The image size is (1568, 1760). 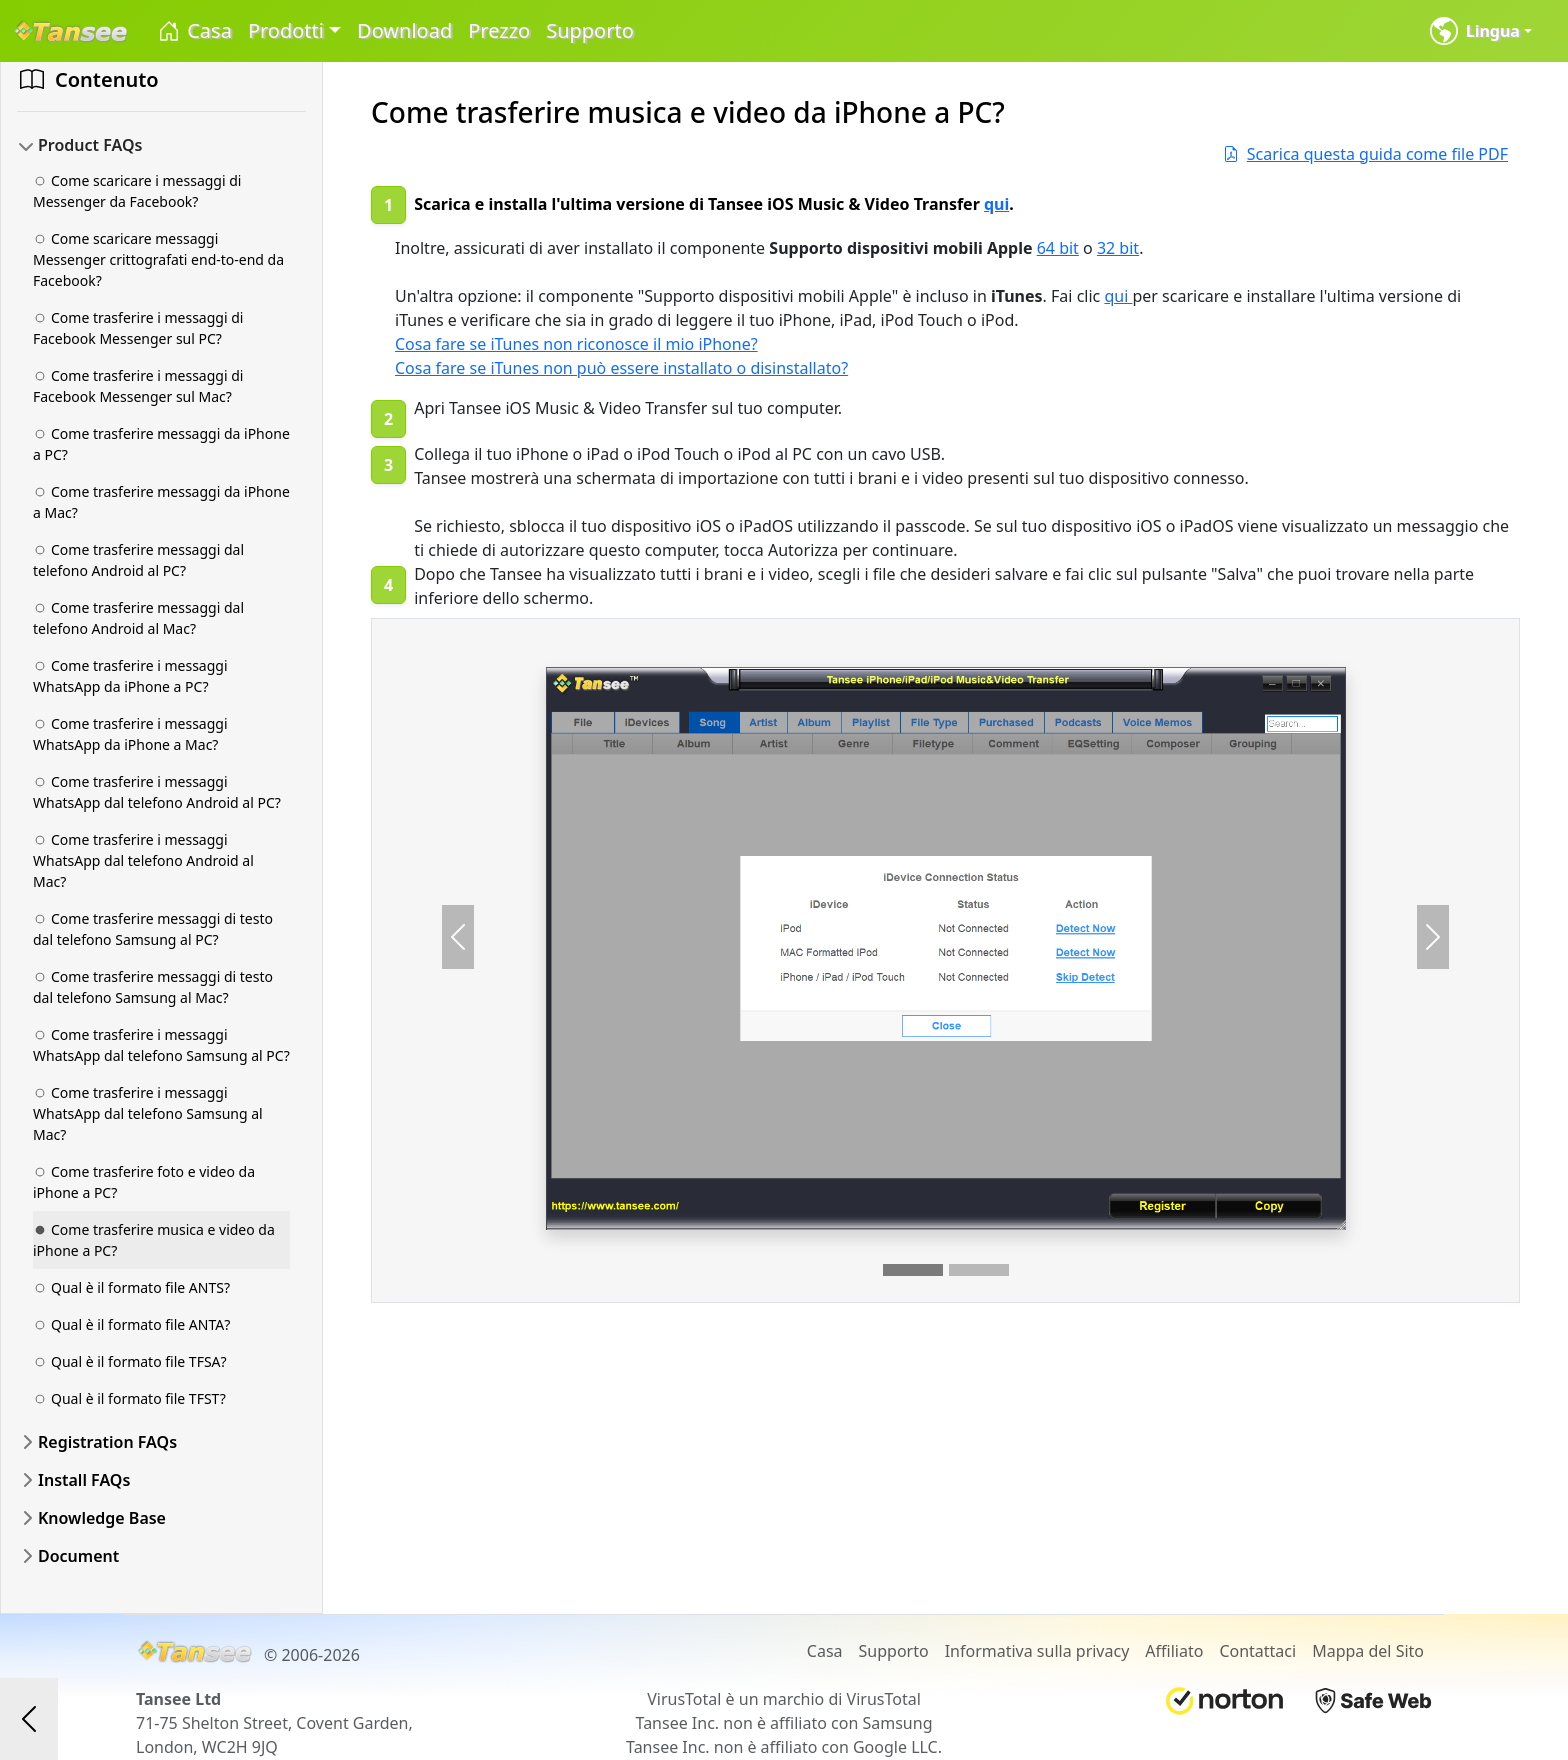 I want to click on Cosa fare se iTunes non può essere installato o disinstallato?, so click(x=621, y=368).